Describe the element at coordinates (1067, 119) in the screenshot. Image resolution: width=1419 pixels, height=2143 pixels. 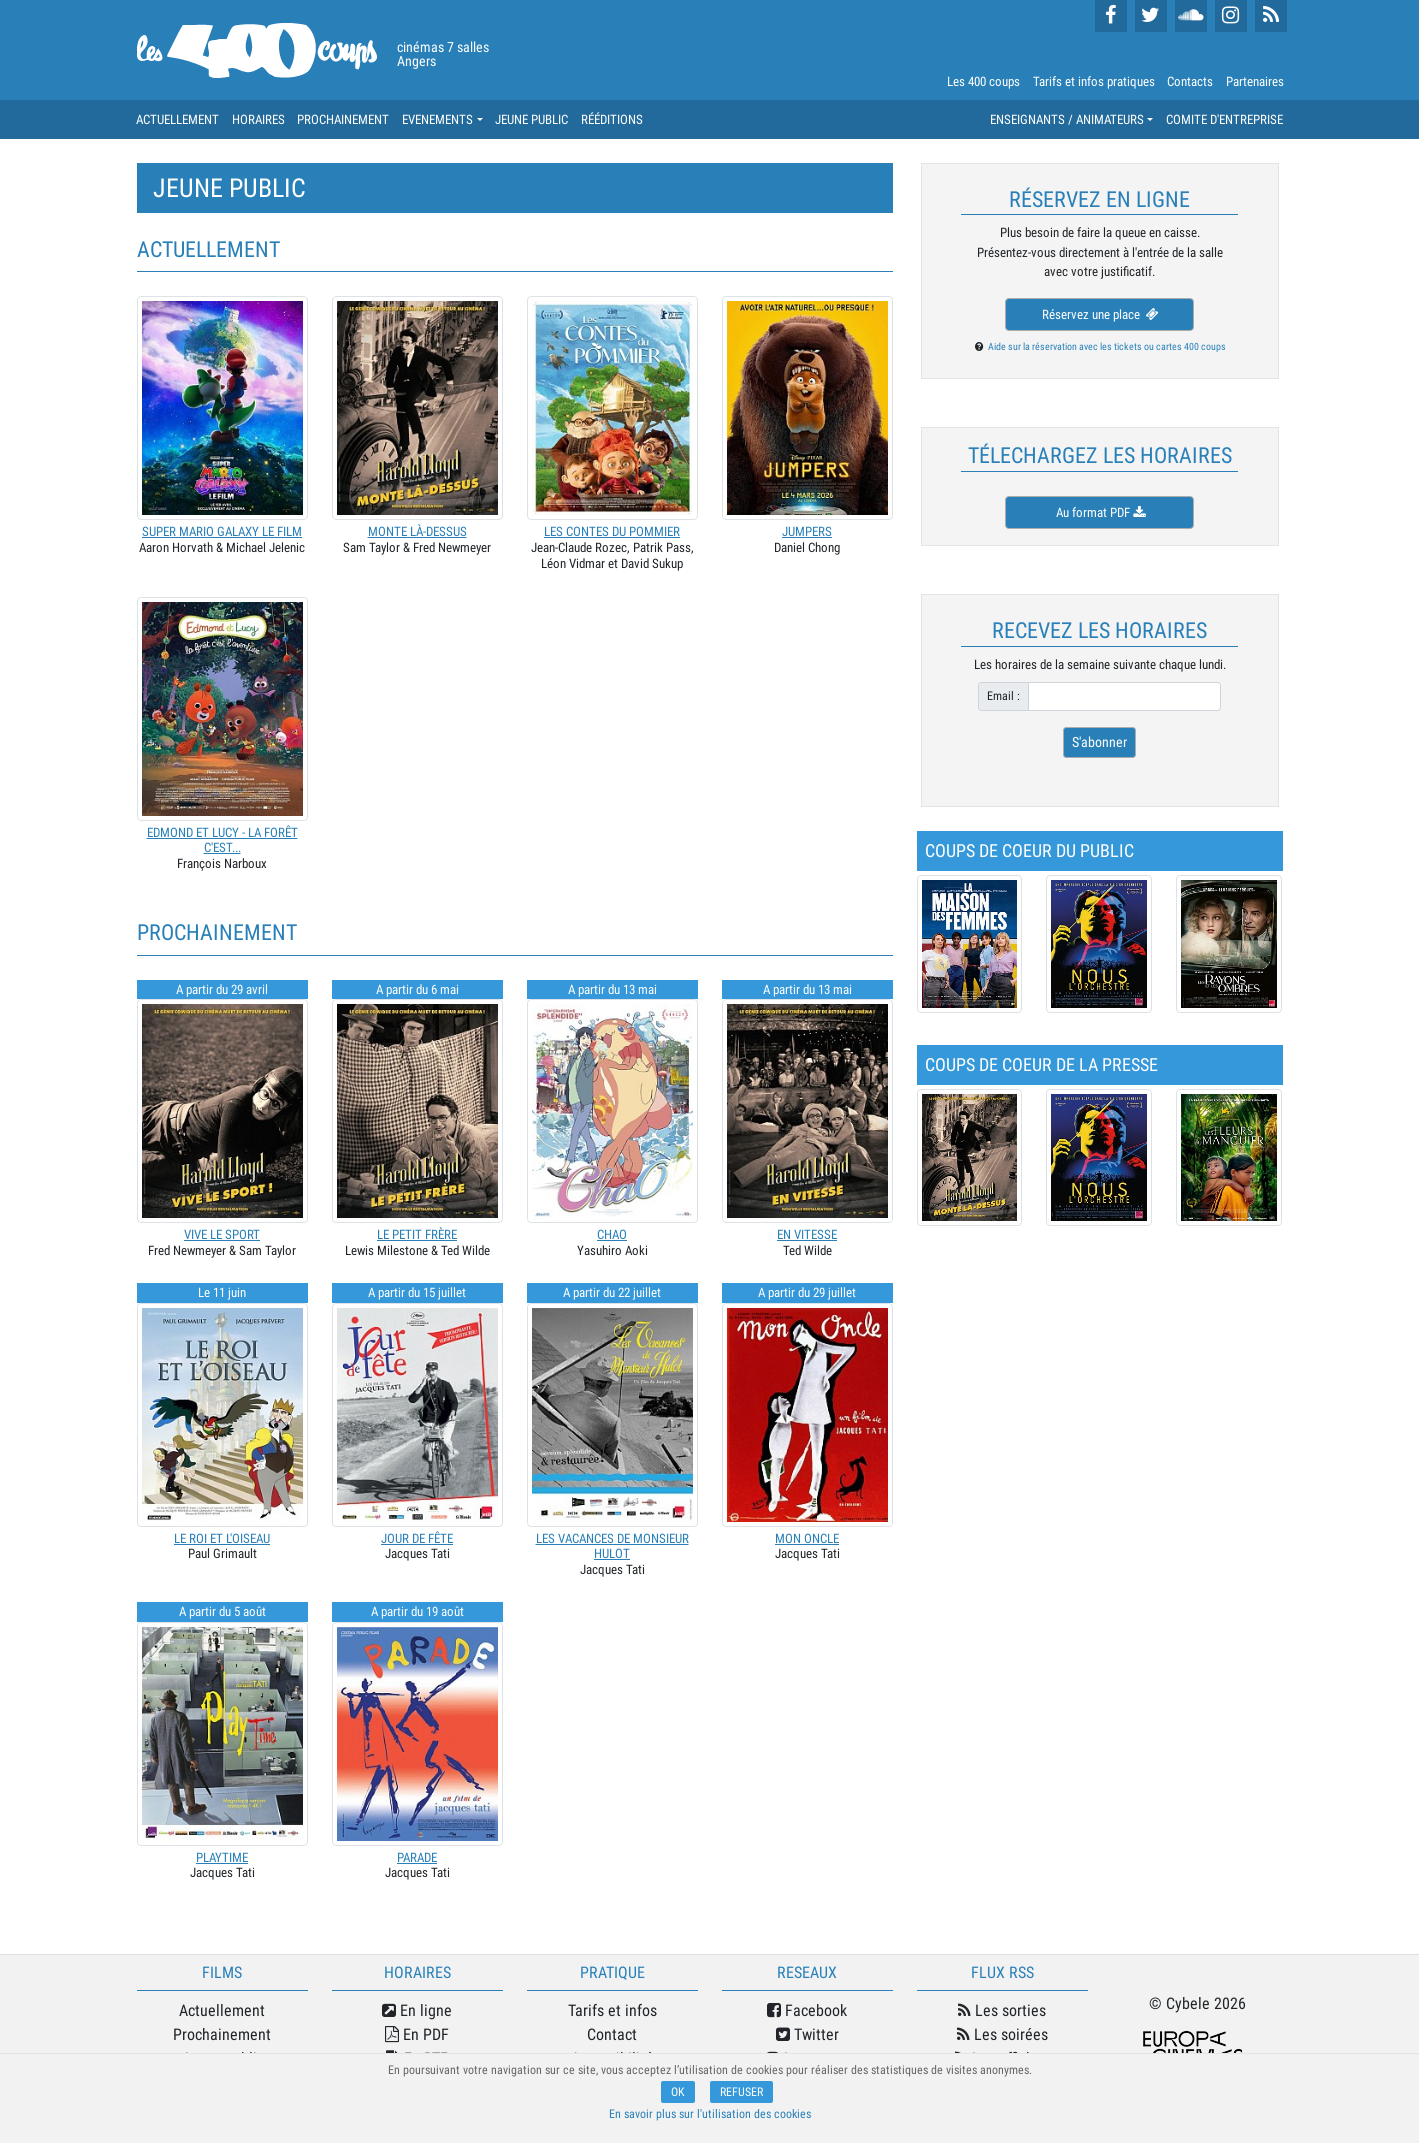
I see `ENSEIGNANTS / ANIMATEURS [button]` at that location.